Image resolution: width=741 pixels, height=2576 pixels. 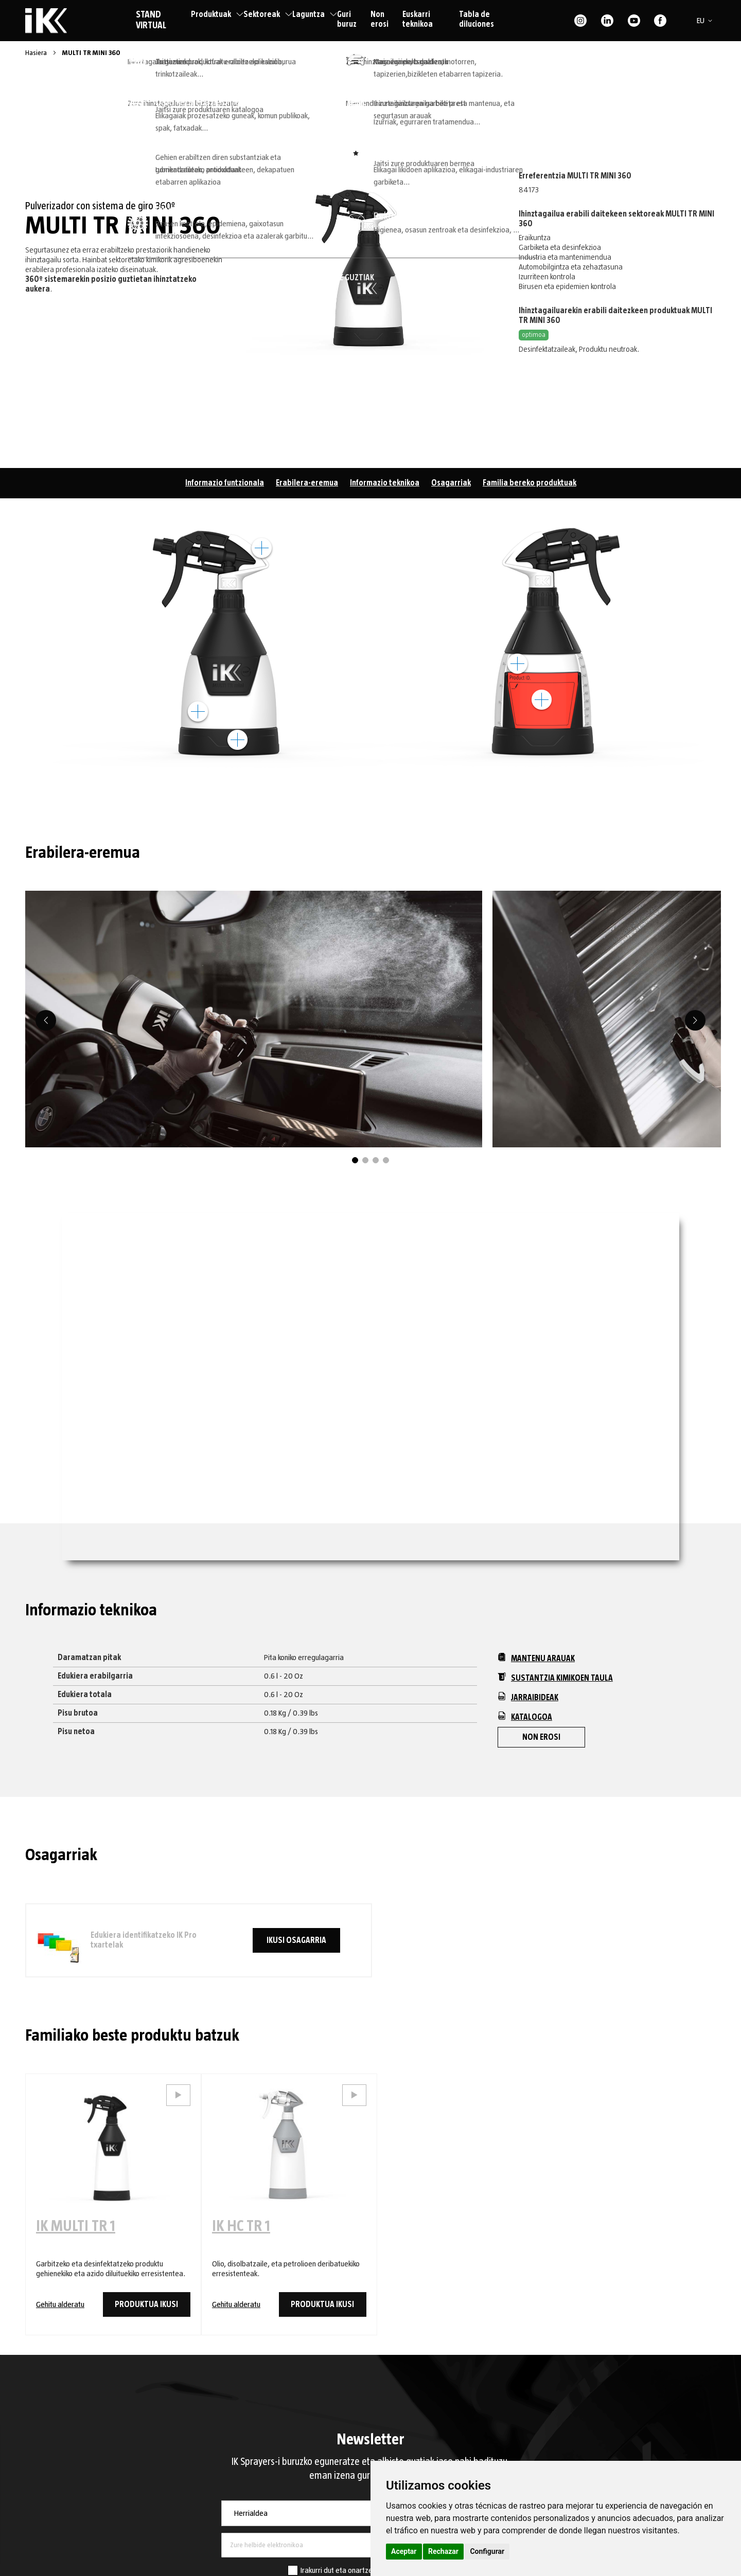 I want to click on IK HC TR 1, so click(x=241, y=2226).